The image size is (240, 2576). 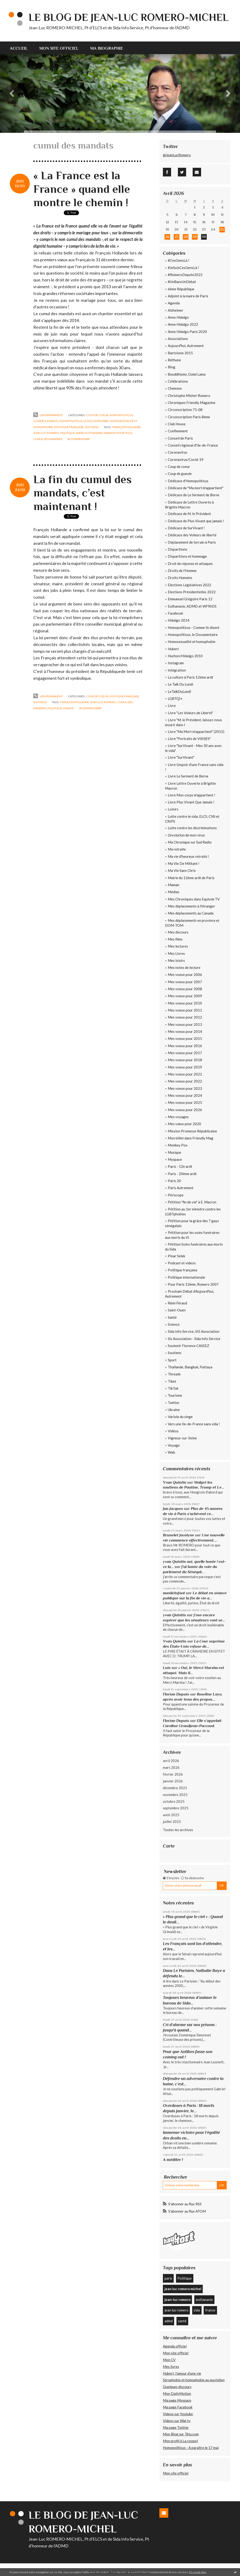 I want to click on Web, so click(x=171, y=1452).